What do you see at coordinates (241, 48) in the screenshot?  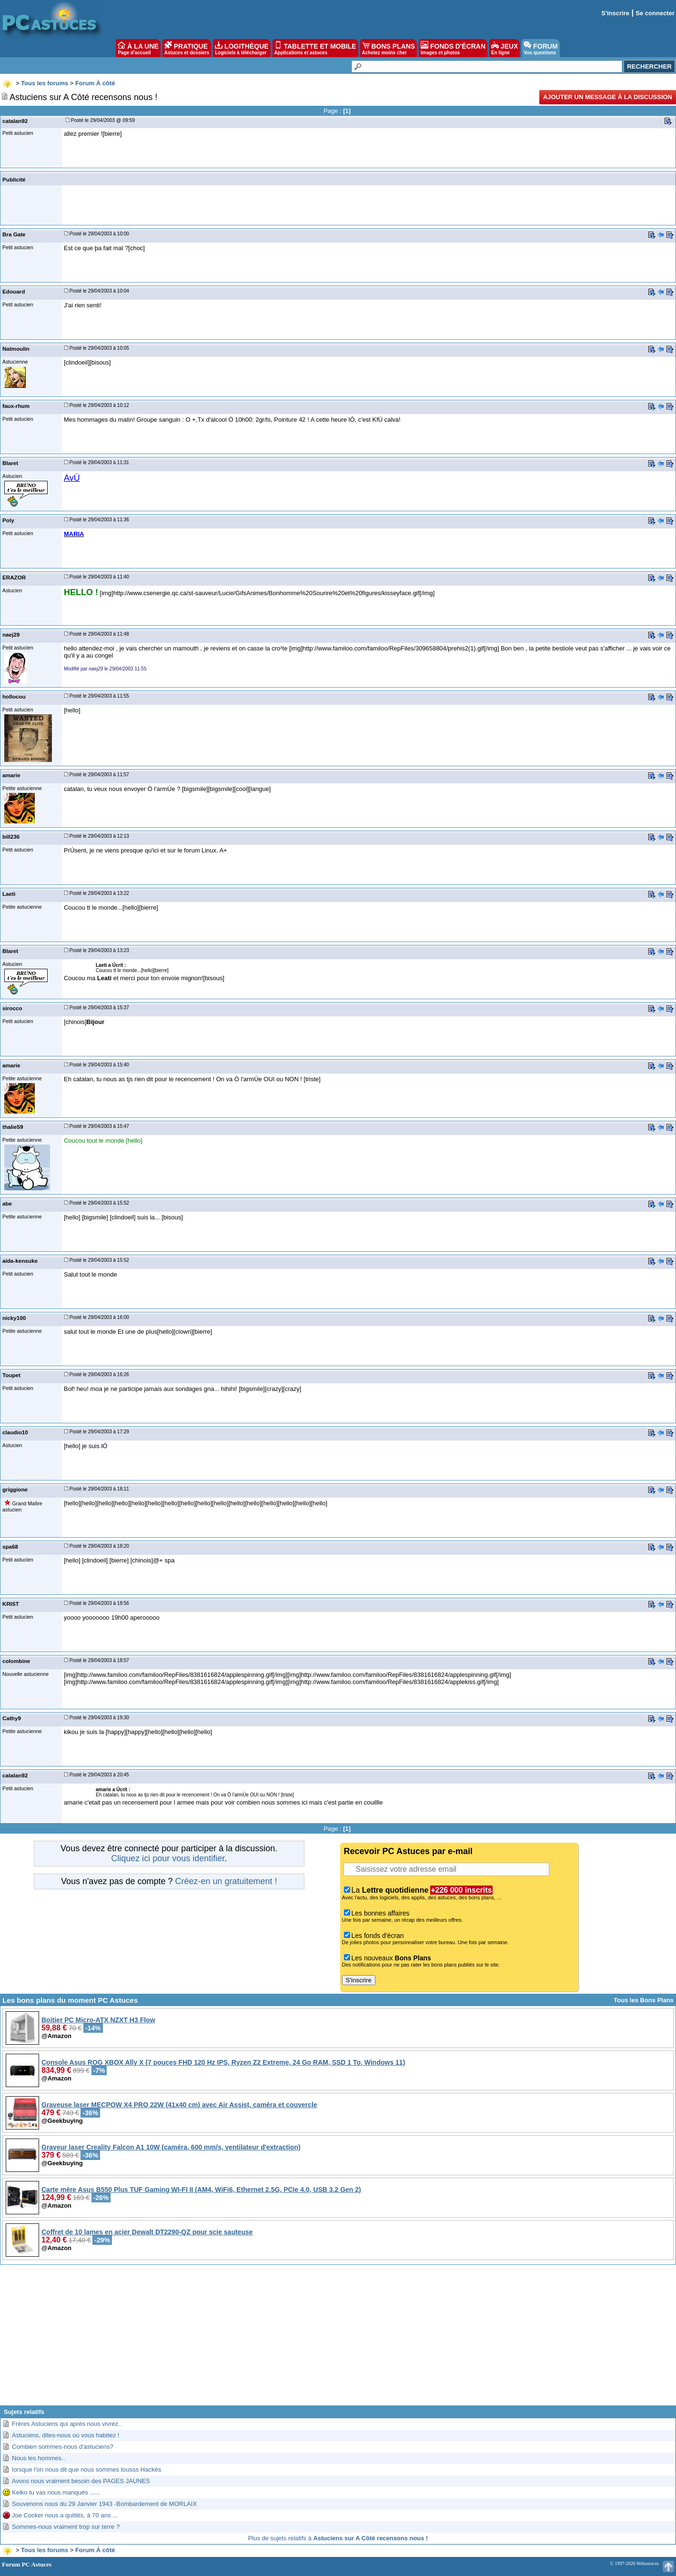 I see `LOGITHÈQUE` at bounding box center [241, 48].